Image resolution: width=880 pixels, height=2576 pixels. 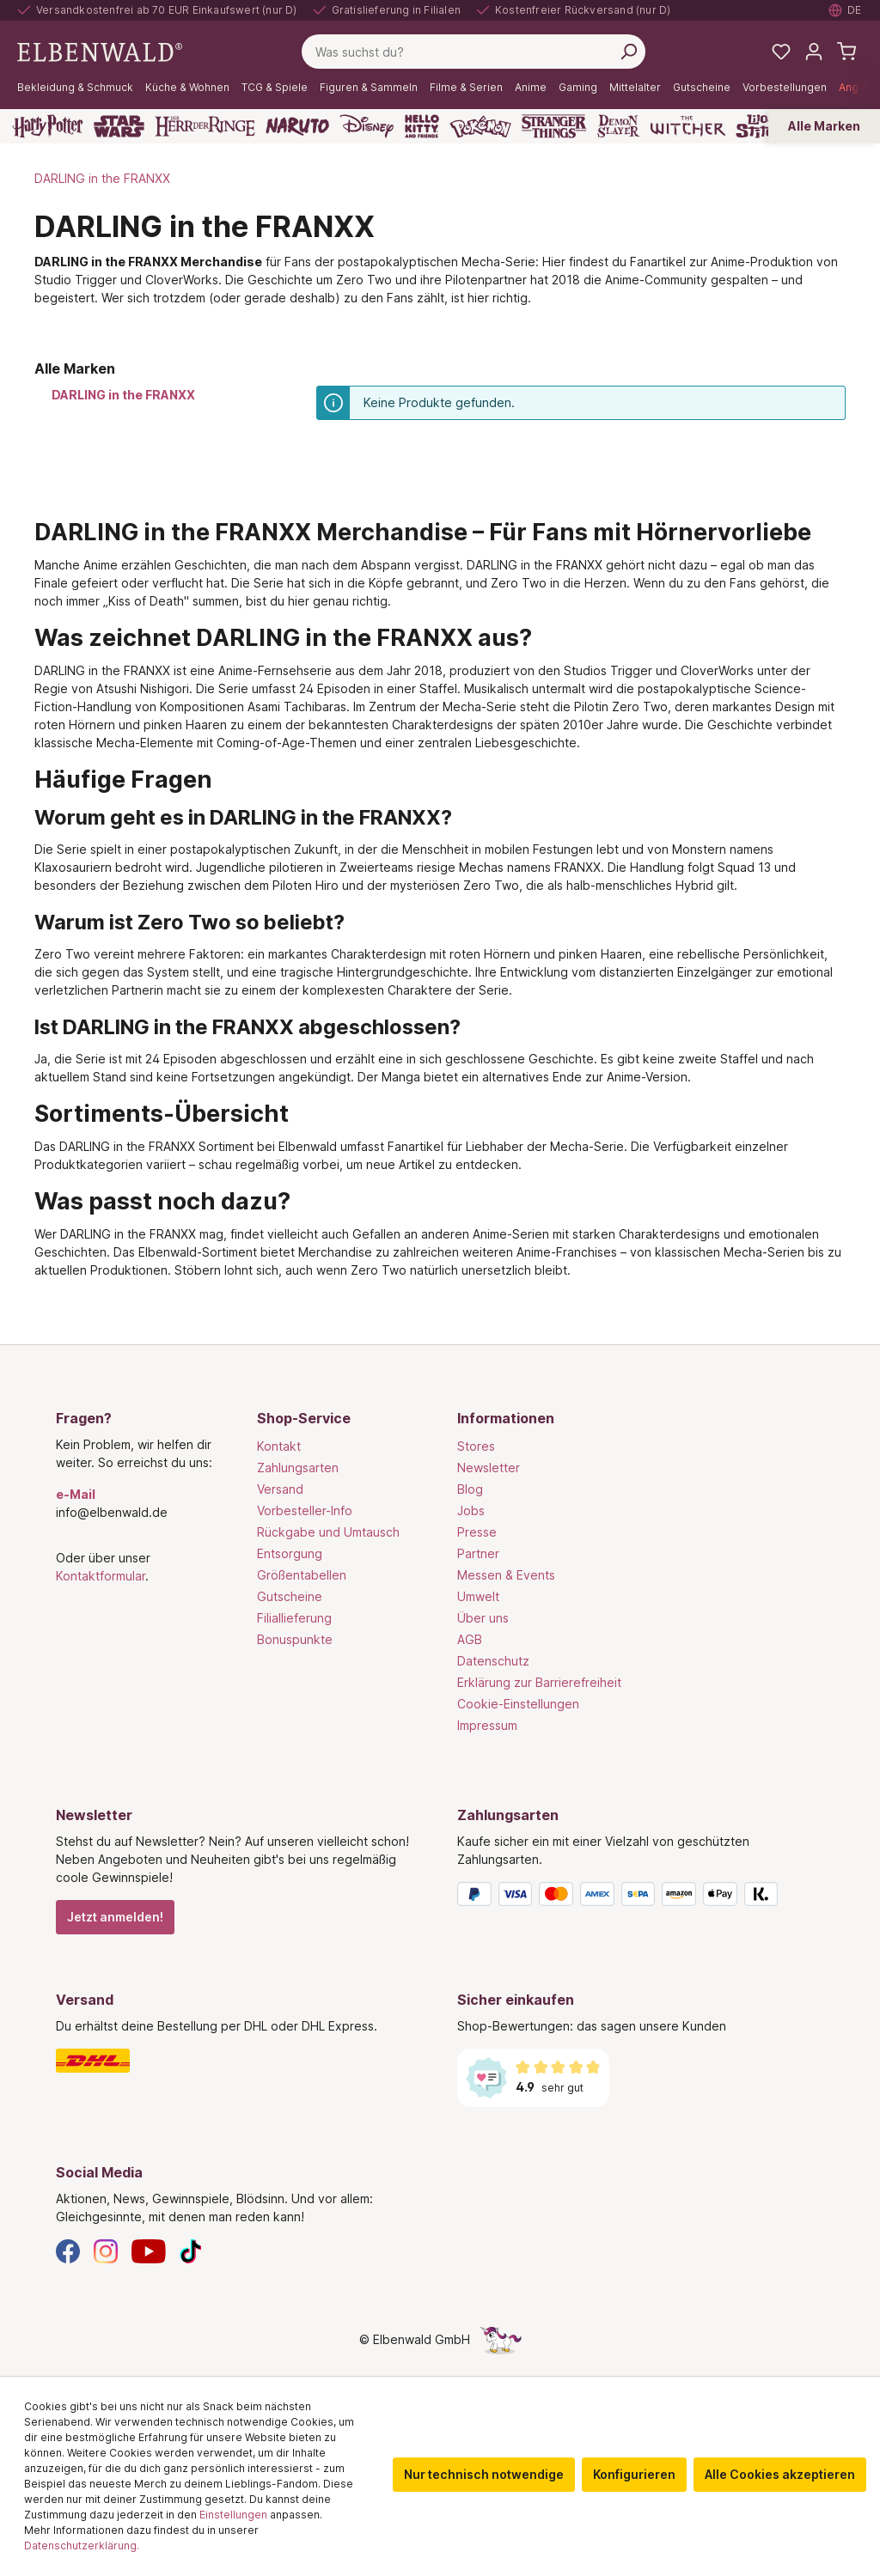 What do you see at coordinates (295, 1639) in the screenshot?
I see `Bonuspunkte` at bounding box center [295, 1639].